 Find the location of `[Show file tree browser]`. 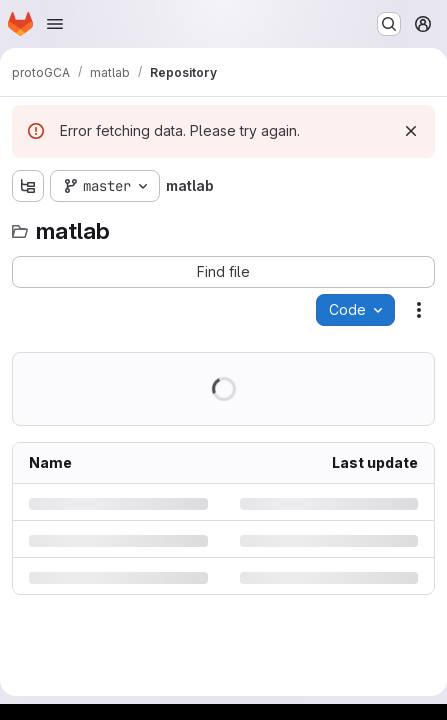

[Show file tree browser] is located at coordinates (28, 186).